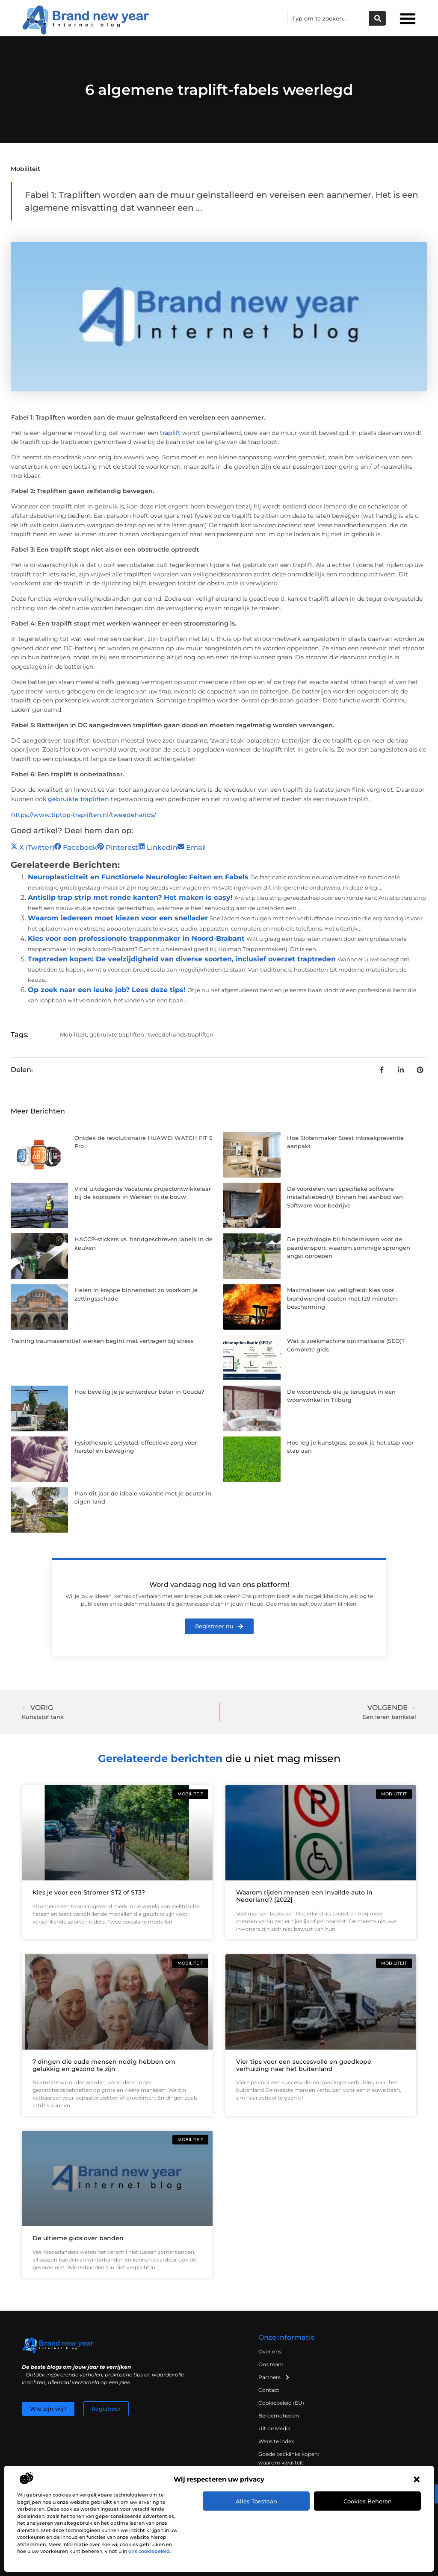  What do you see at coordinates (268, 2390) in the screenshot?
I see `Contact` at bounding box center [268, 2390].